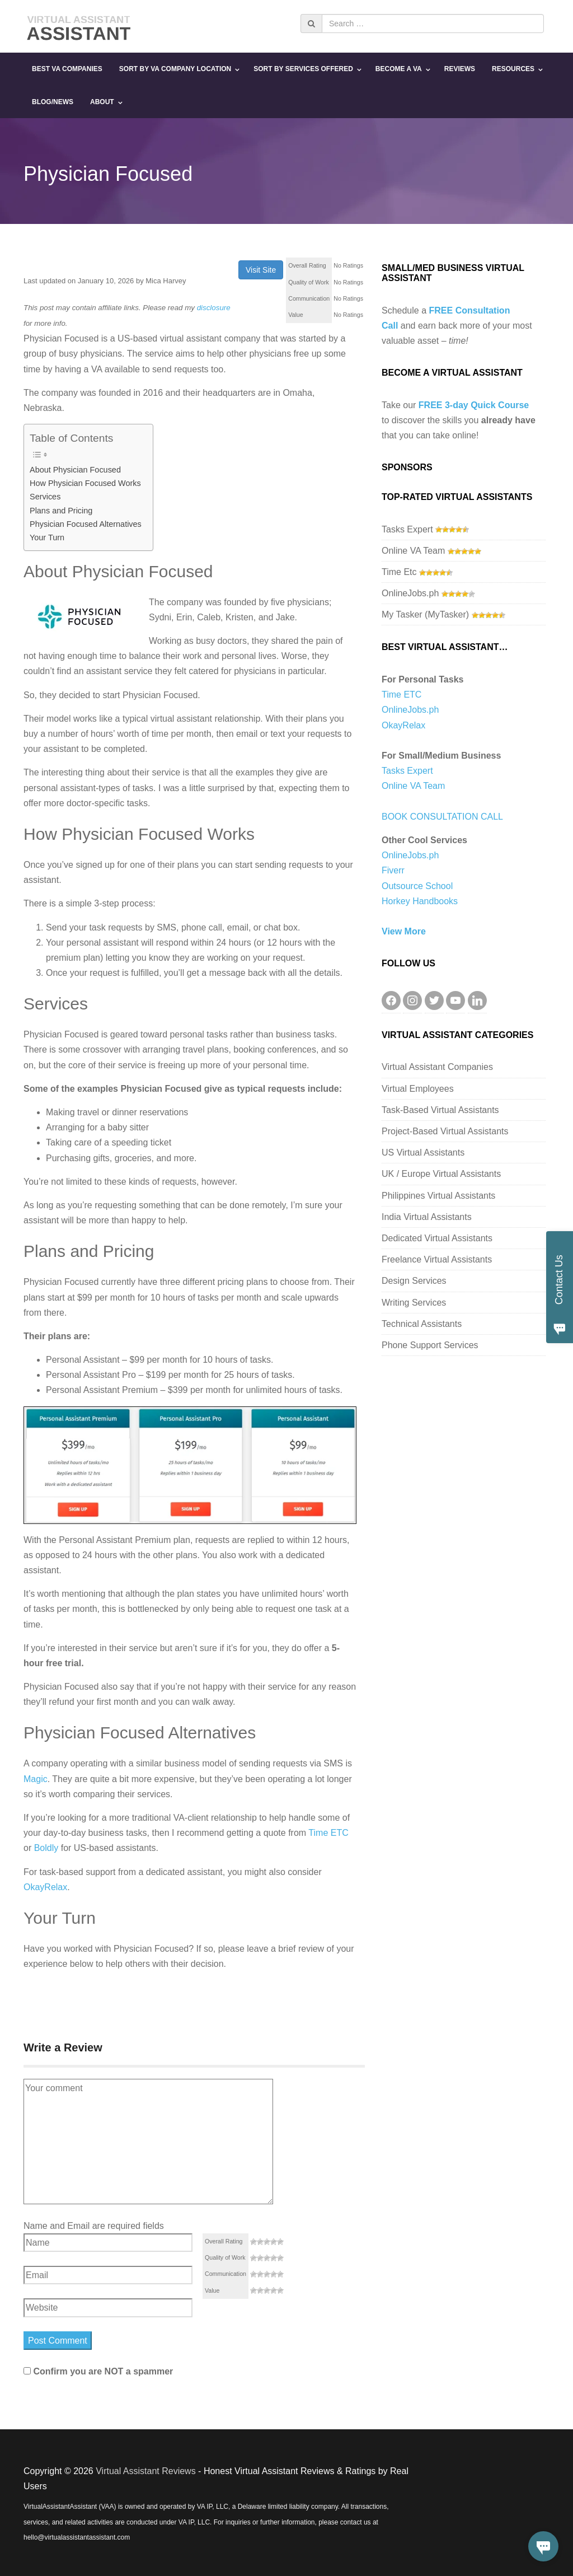  I want to click on Phone Support Services, so click(430, 1345).